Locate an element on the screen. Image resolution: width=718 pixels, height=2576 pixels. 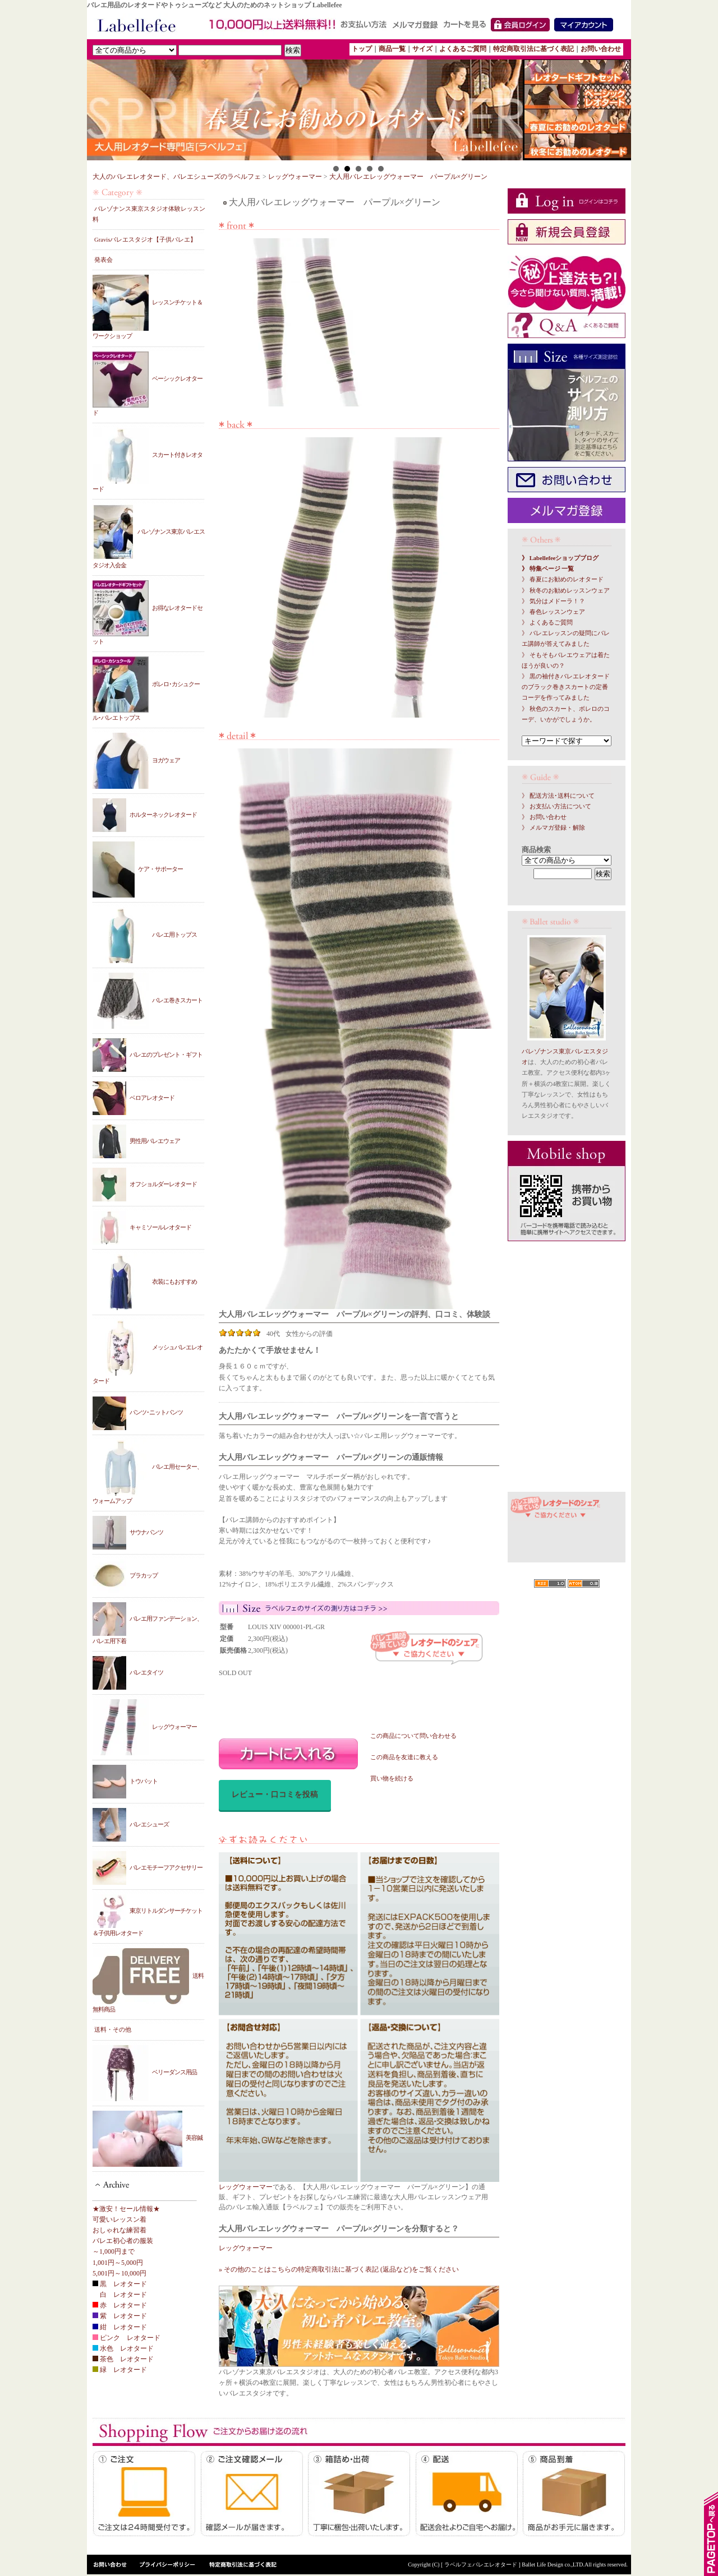
紺 レオタード is located at coordinates (120, 2327).